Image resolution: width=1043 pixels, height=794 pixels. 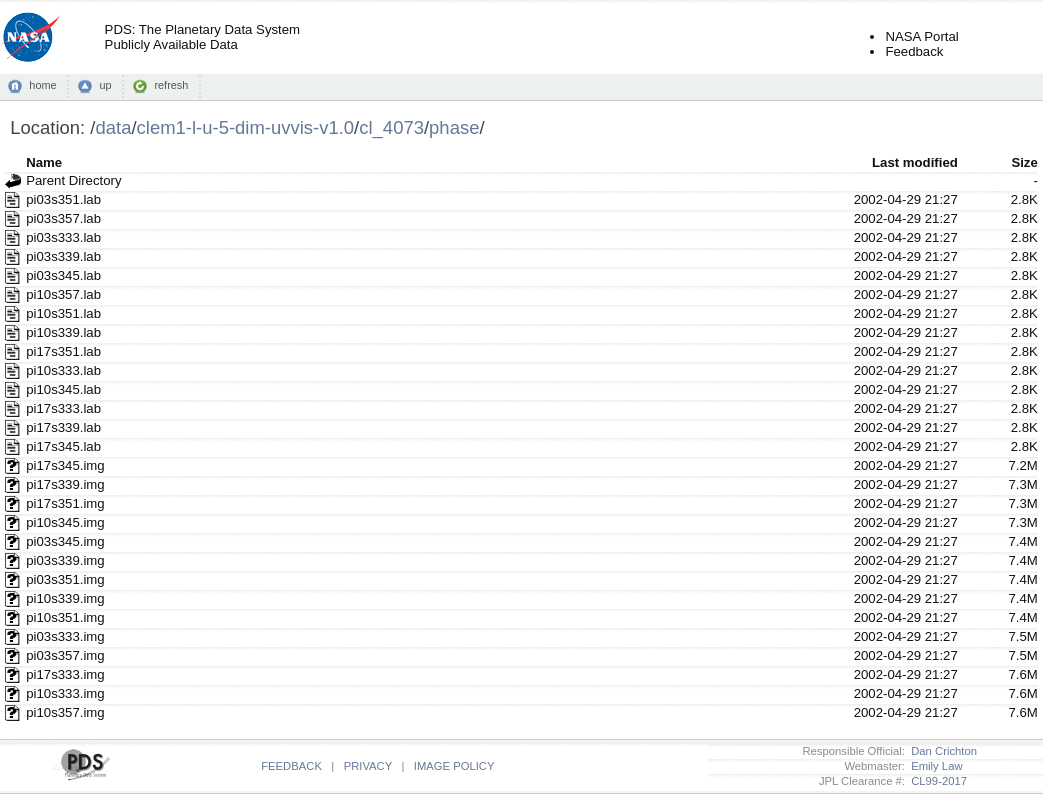 What do you see at coordinates (42, 85) in the screenshot?
I see `home` at bounding box center [42, 85].